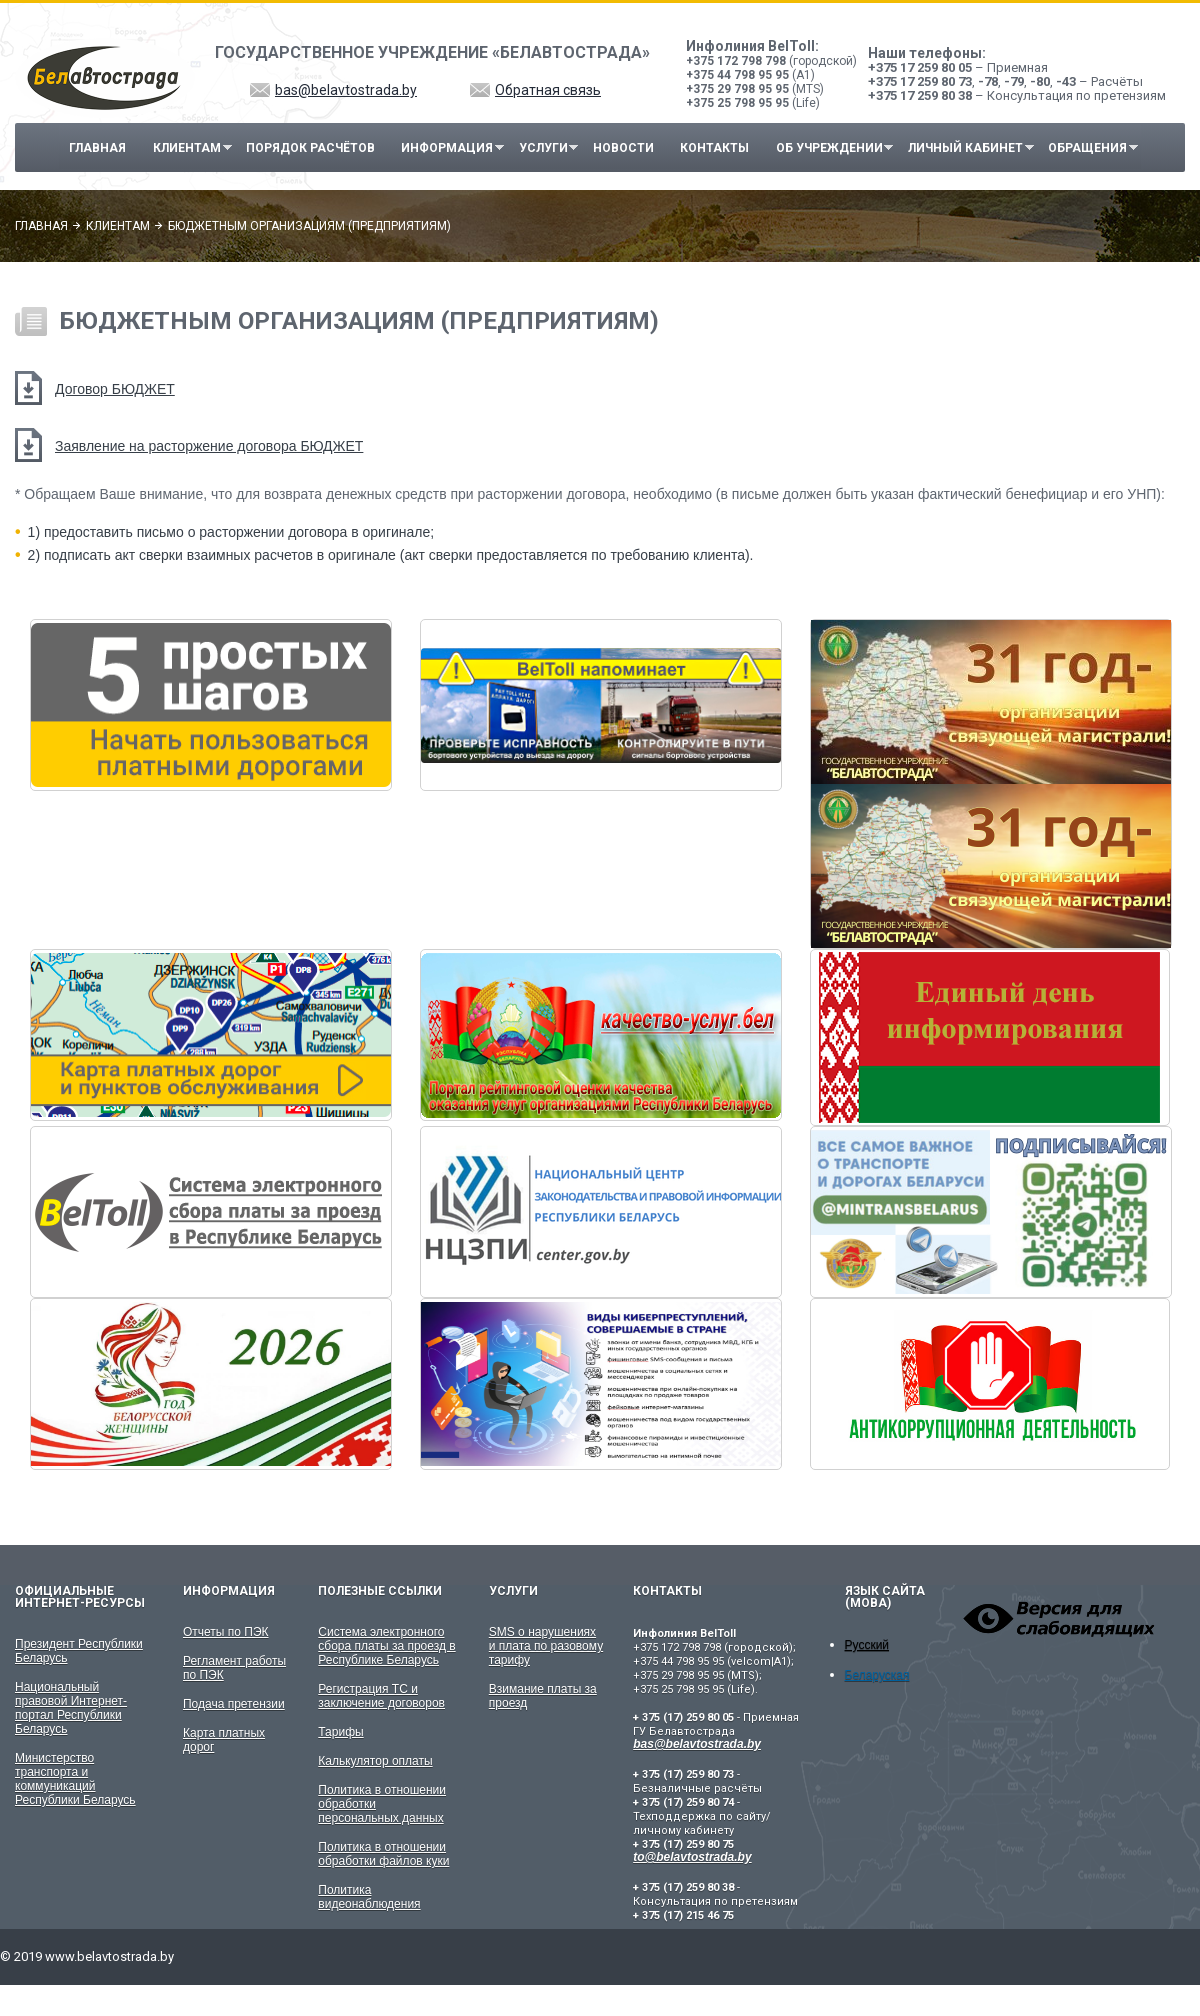  Describe the element at coordinates (79, 1651) in the screenshot. I see `Президент Республики Беларусь` at that location.